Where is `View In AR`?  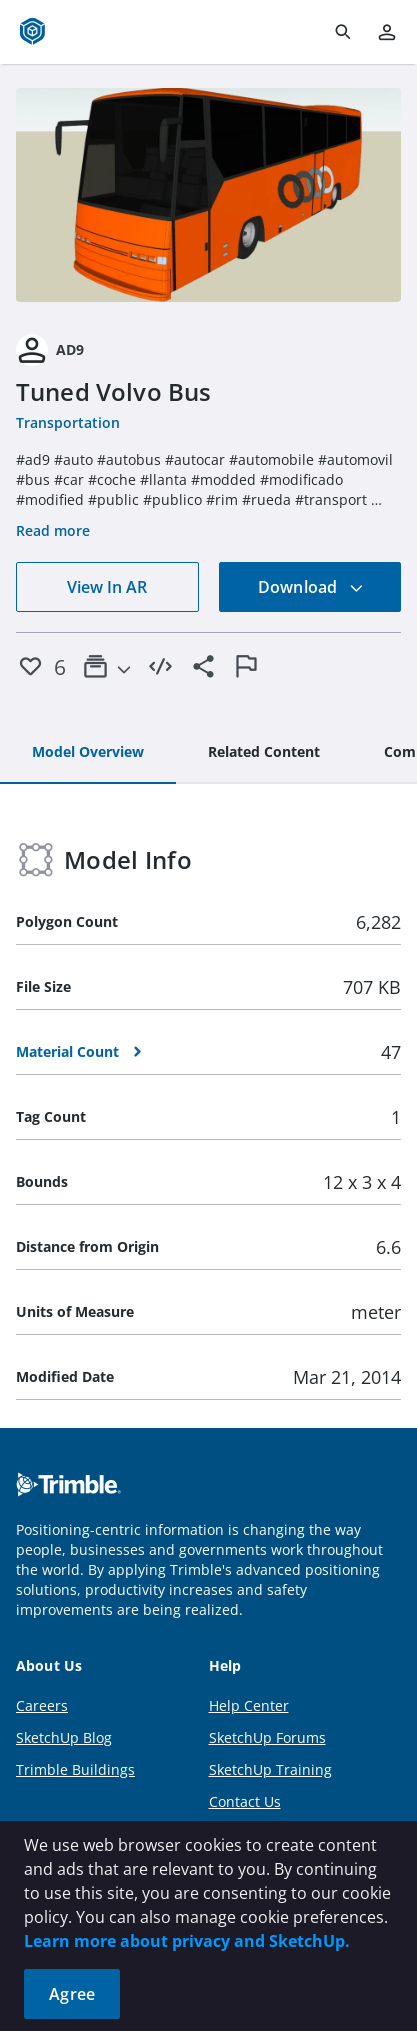 View In AR is located at coordinates (107, 587).